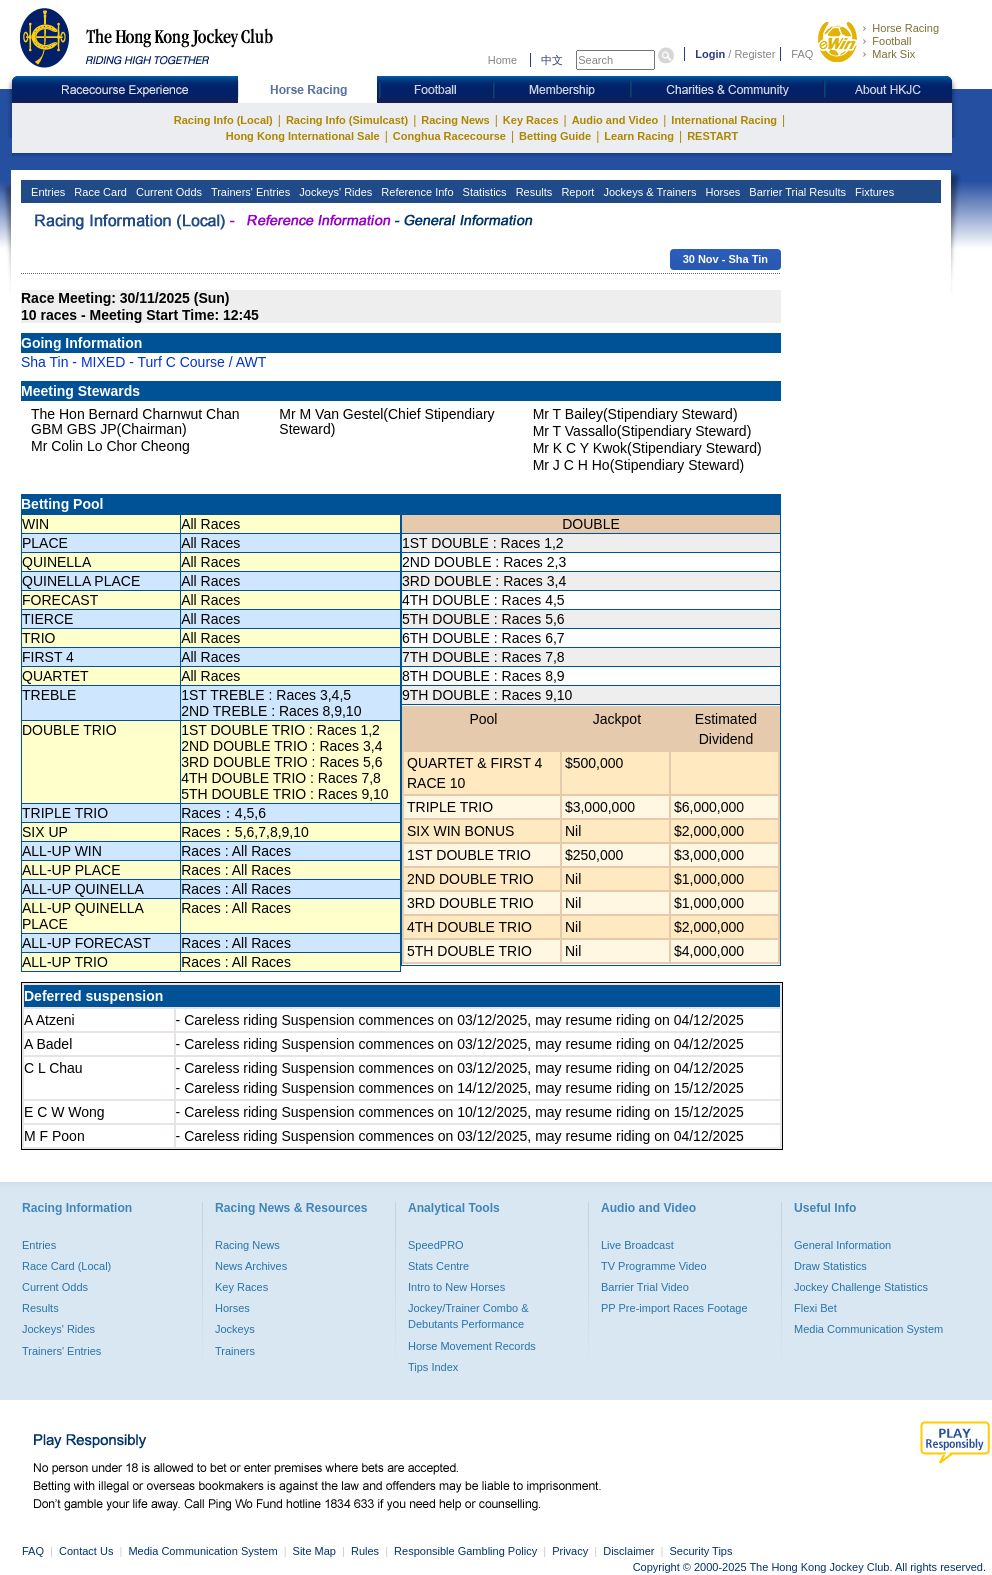 The width and height of the screenshot is (992, 1575). Describe the element at coordinates (366, 1551) in the screenshot. I see `Rules` at that location.